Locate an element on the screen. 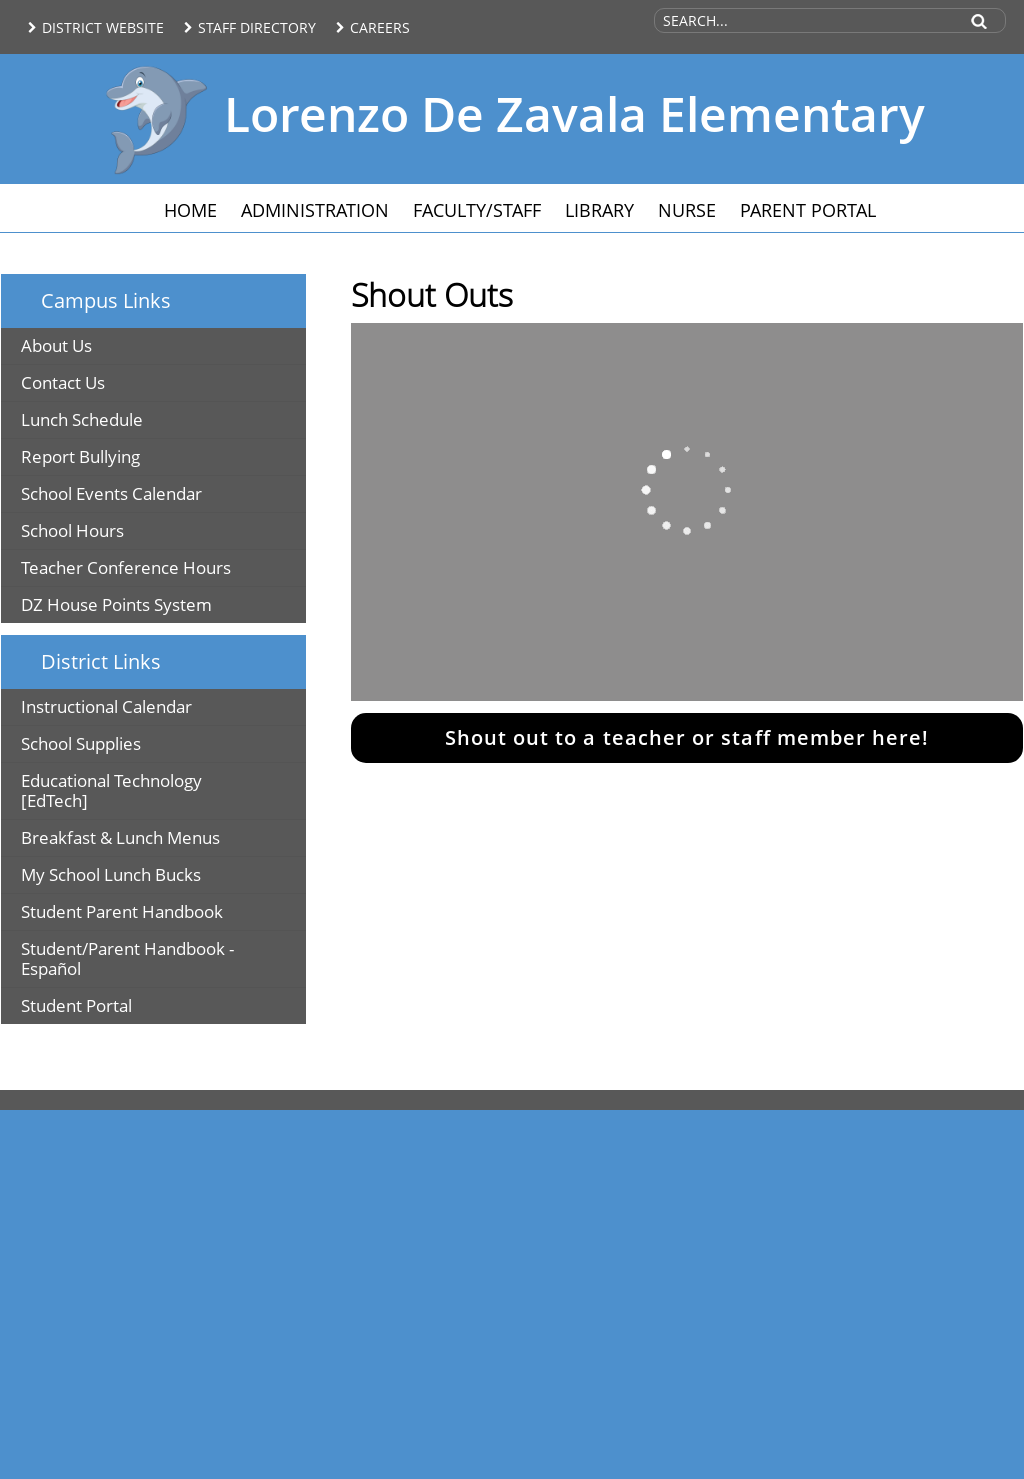  School Supplies is located at coordinates (81, 743).